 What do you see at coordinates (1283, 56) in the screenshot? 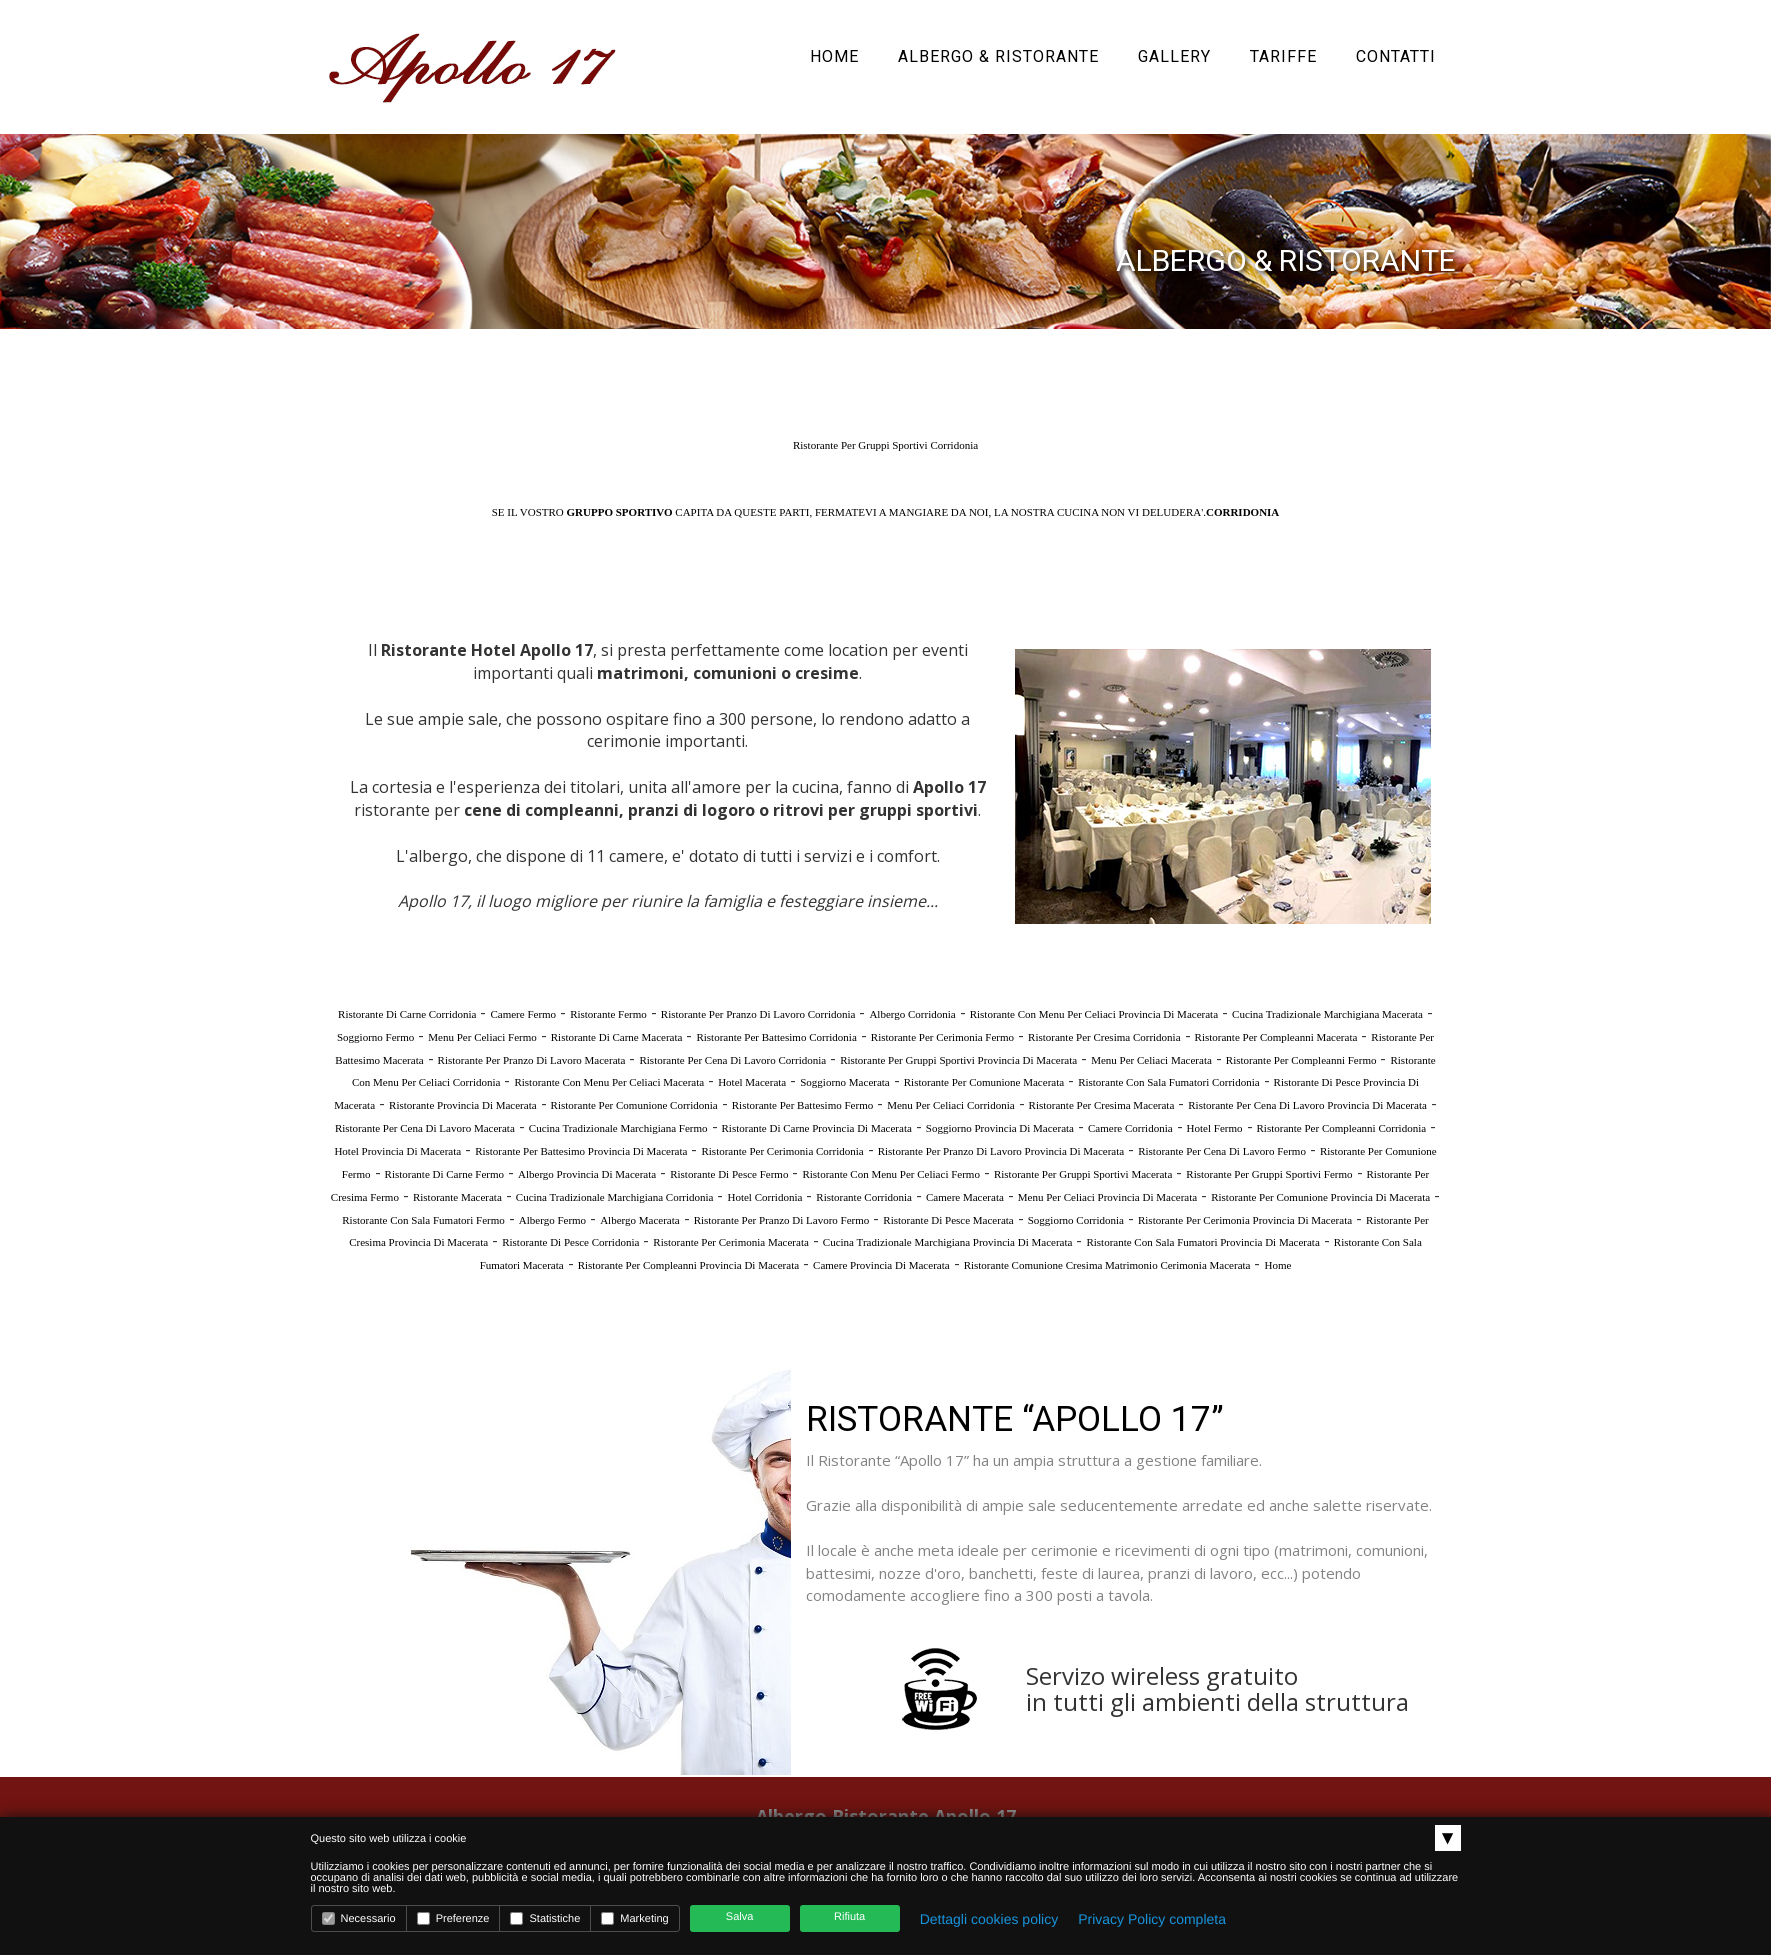
I see `Tariffe` at bounding box center [1283, 56].